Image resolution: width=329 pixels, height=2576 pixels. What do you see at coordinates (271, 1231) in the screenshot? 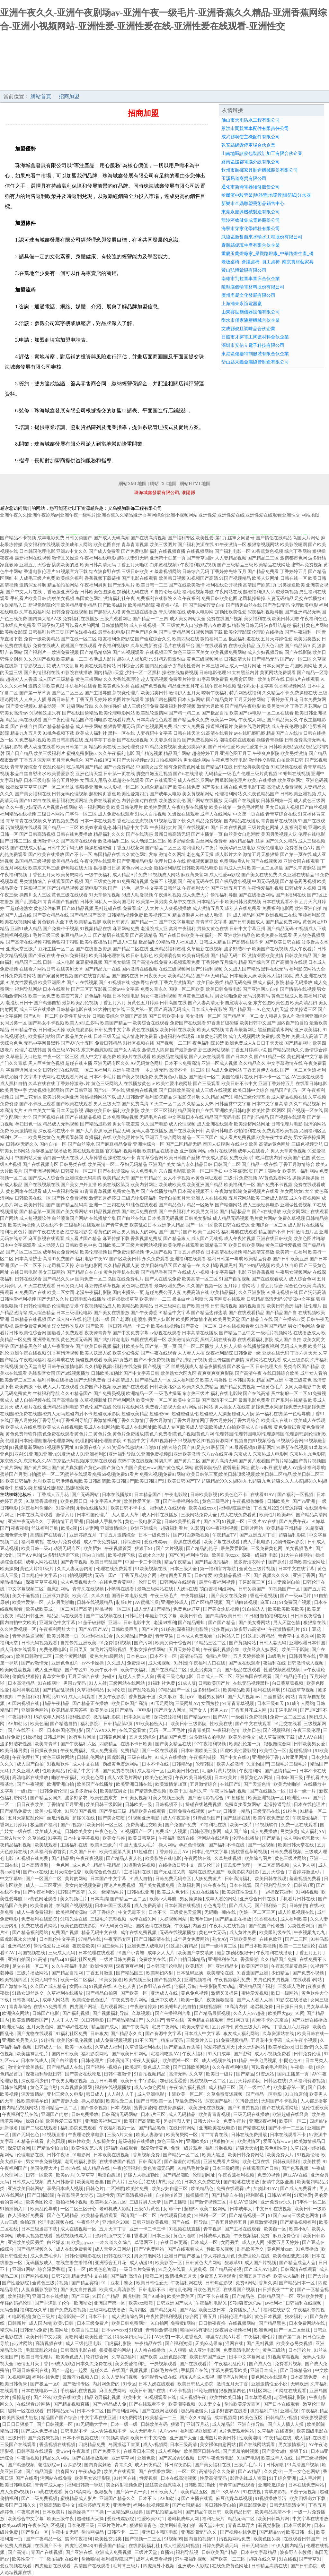
I see `精品国产不卡` at bounding box center [271, 1231].